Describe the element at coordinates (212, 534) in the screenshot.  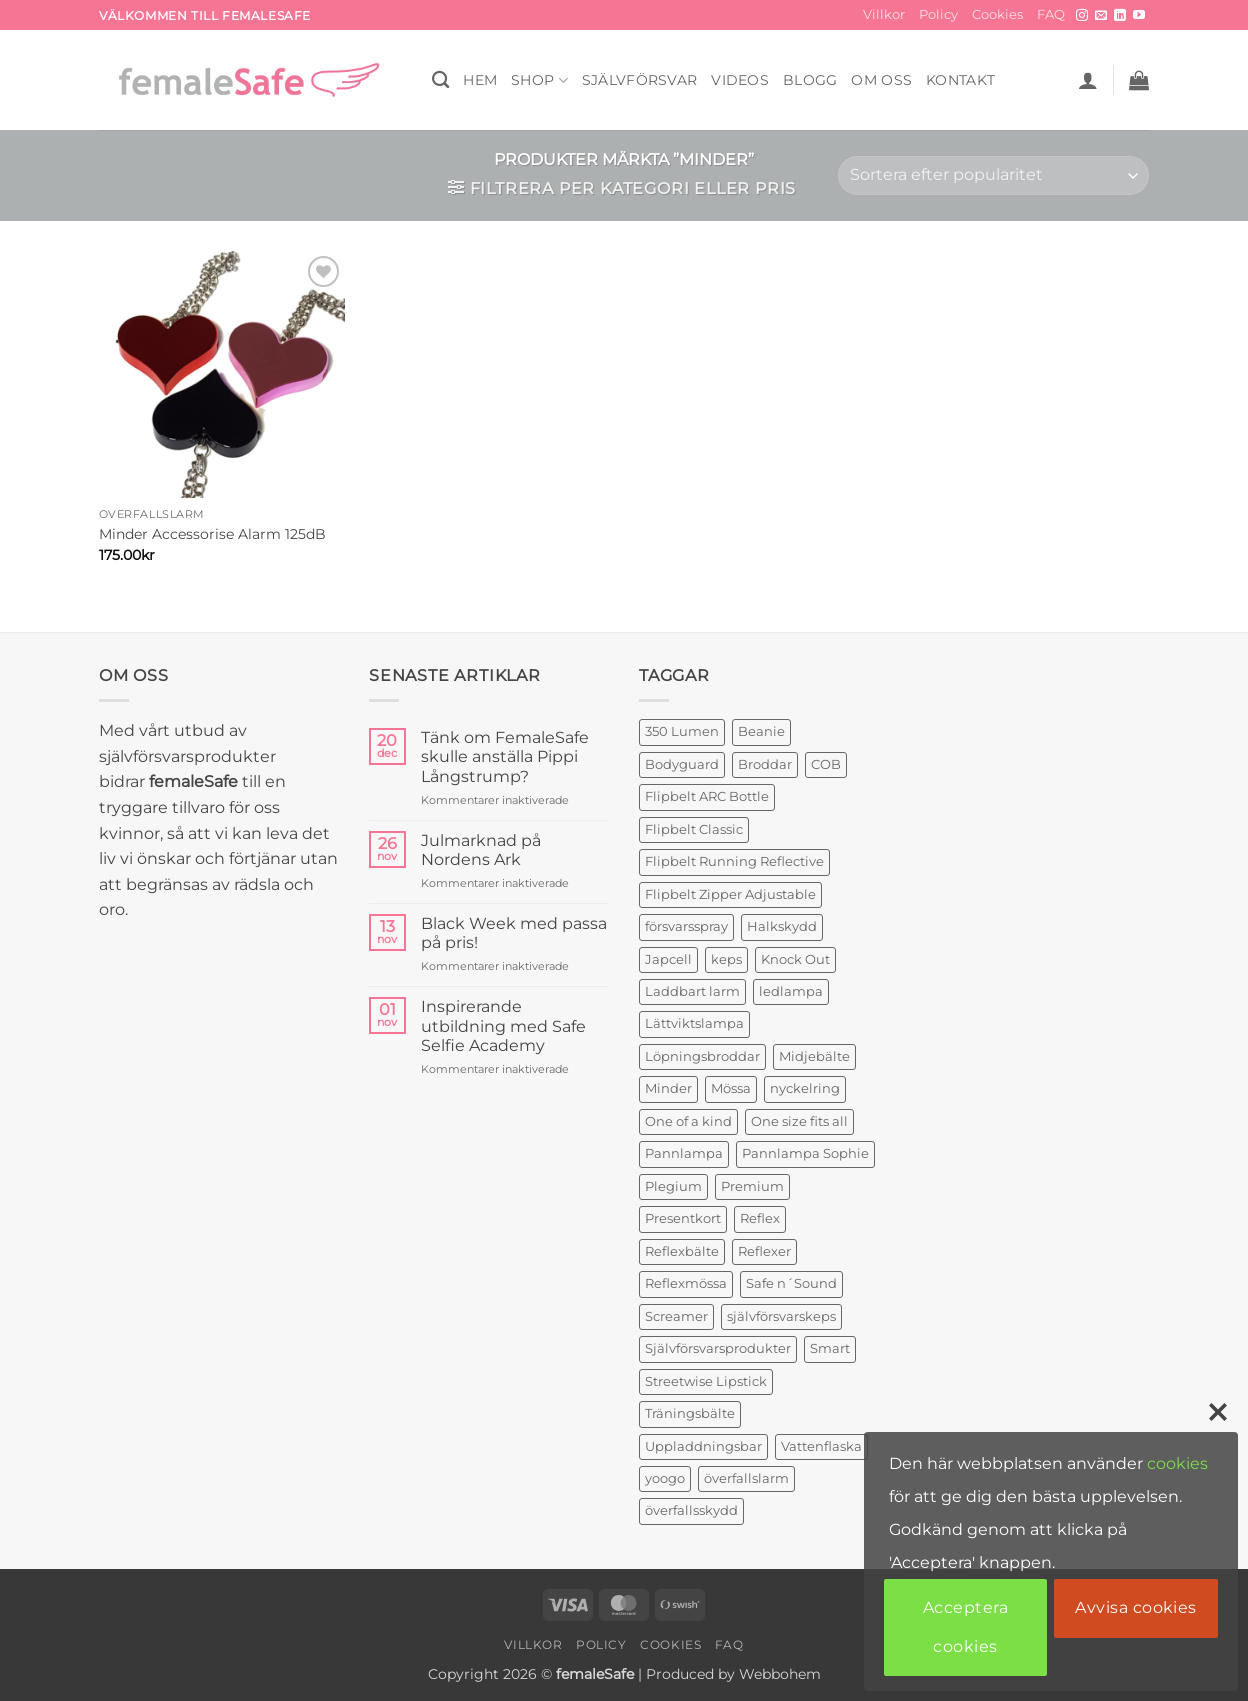
I see `Minder Accessorise Alarm 125dB` at that location.